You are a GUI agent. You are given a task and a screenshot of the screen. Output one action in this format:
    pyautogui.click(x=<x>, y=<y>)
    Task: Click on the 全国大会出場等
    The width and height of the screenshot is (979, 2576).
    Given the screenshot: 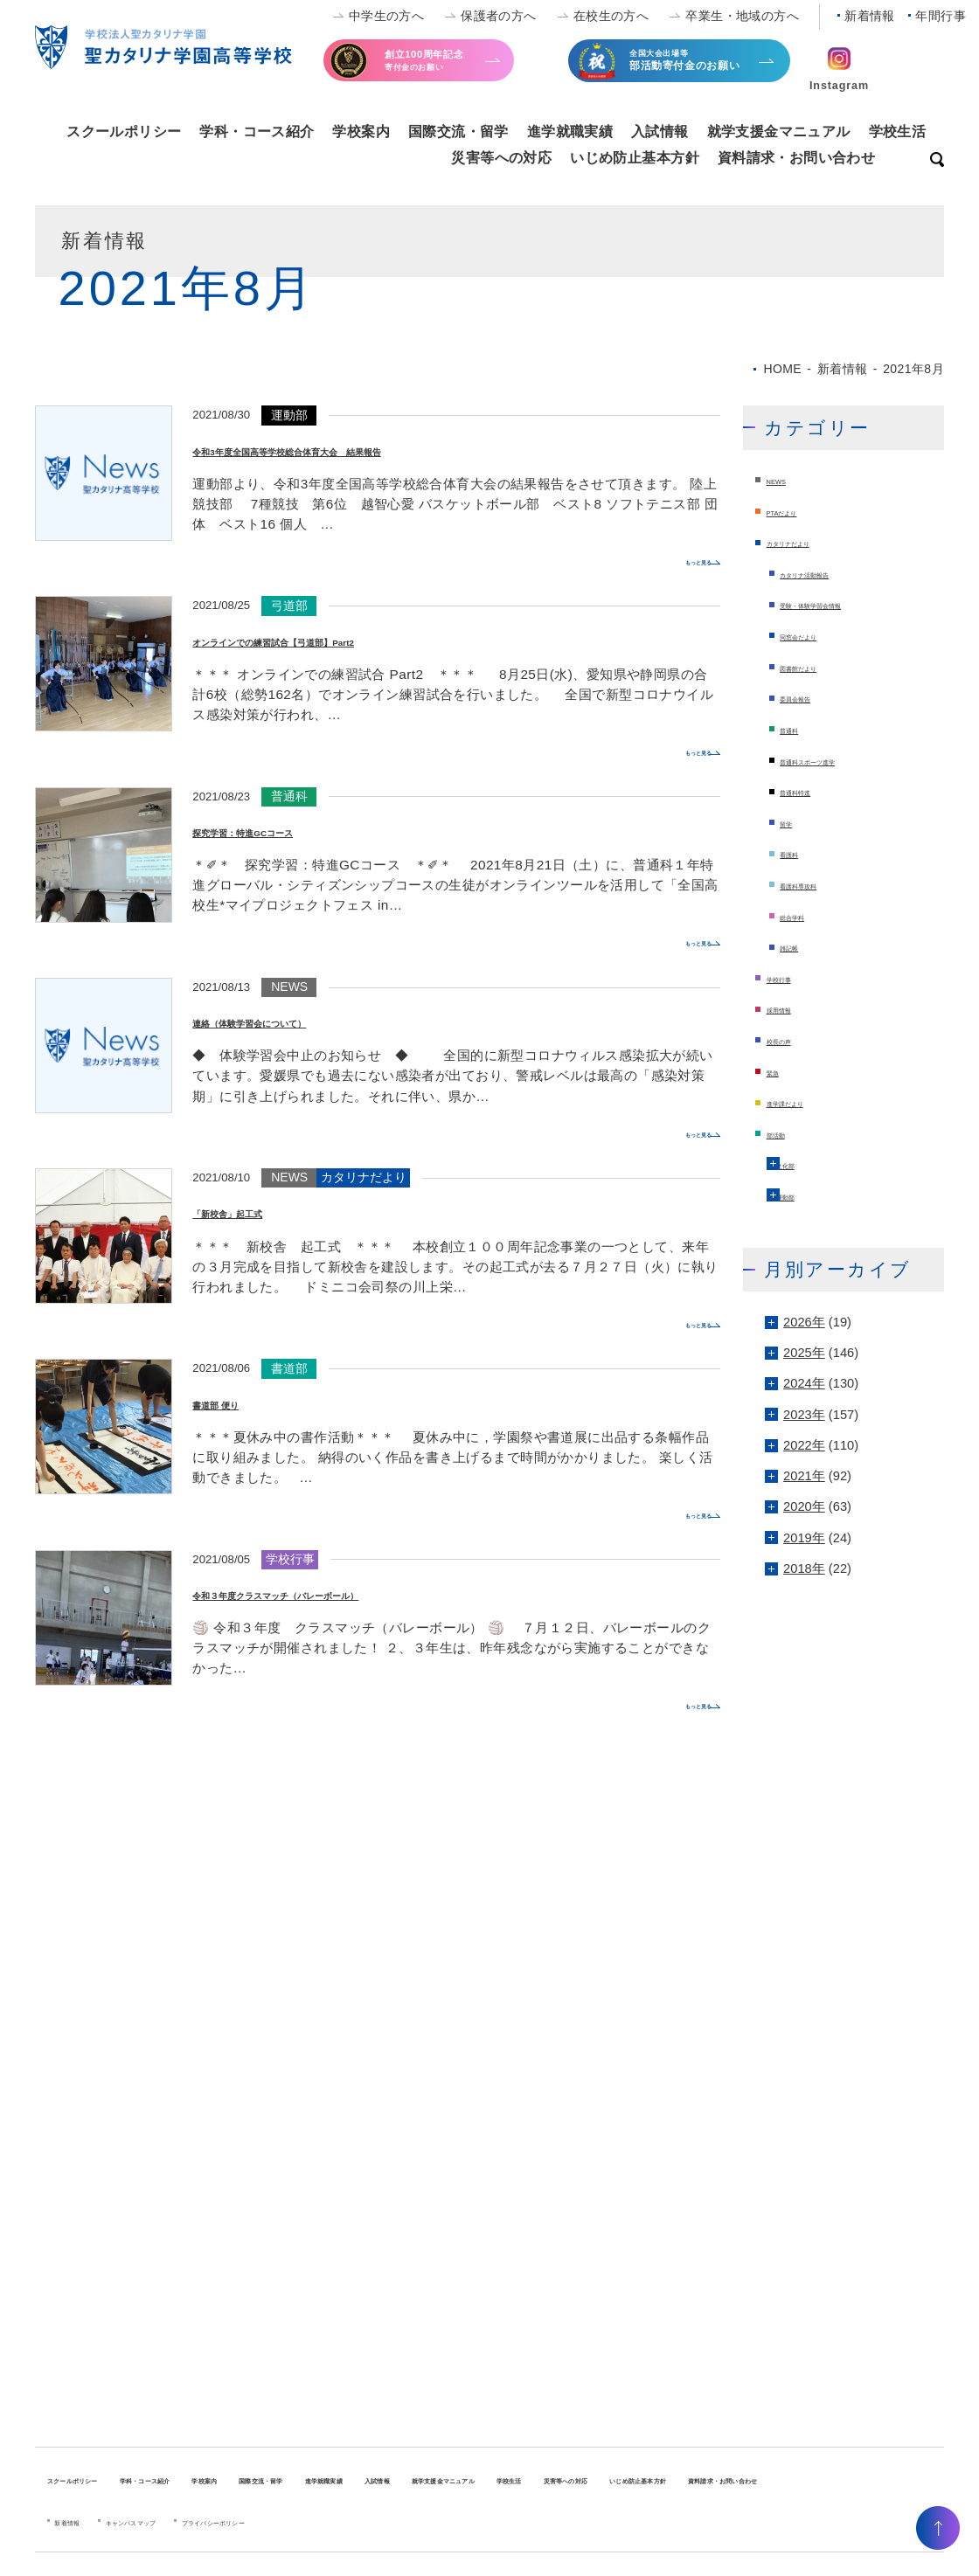 What is the action you would take?
    pyautogui.click(x=697, y=67)
    